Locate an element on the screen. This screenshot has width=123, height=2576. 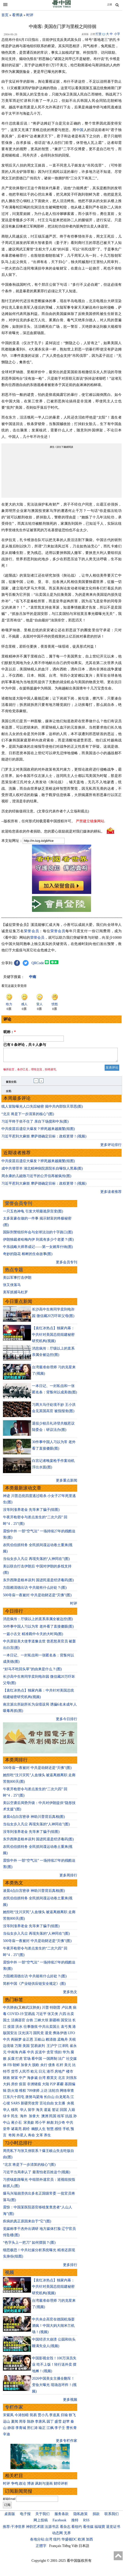
桌面版 is located at coordinates (9, 2516).